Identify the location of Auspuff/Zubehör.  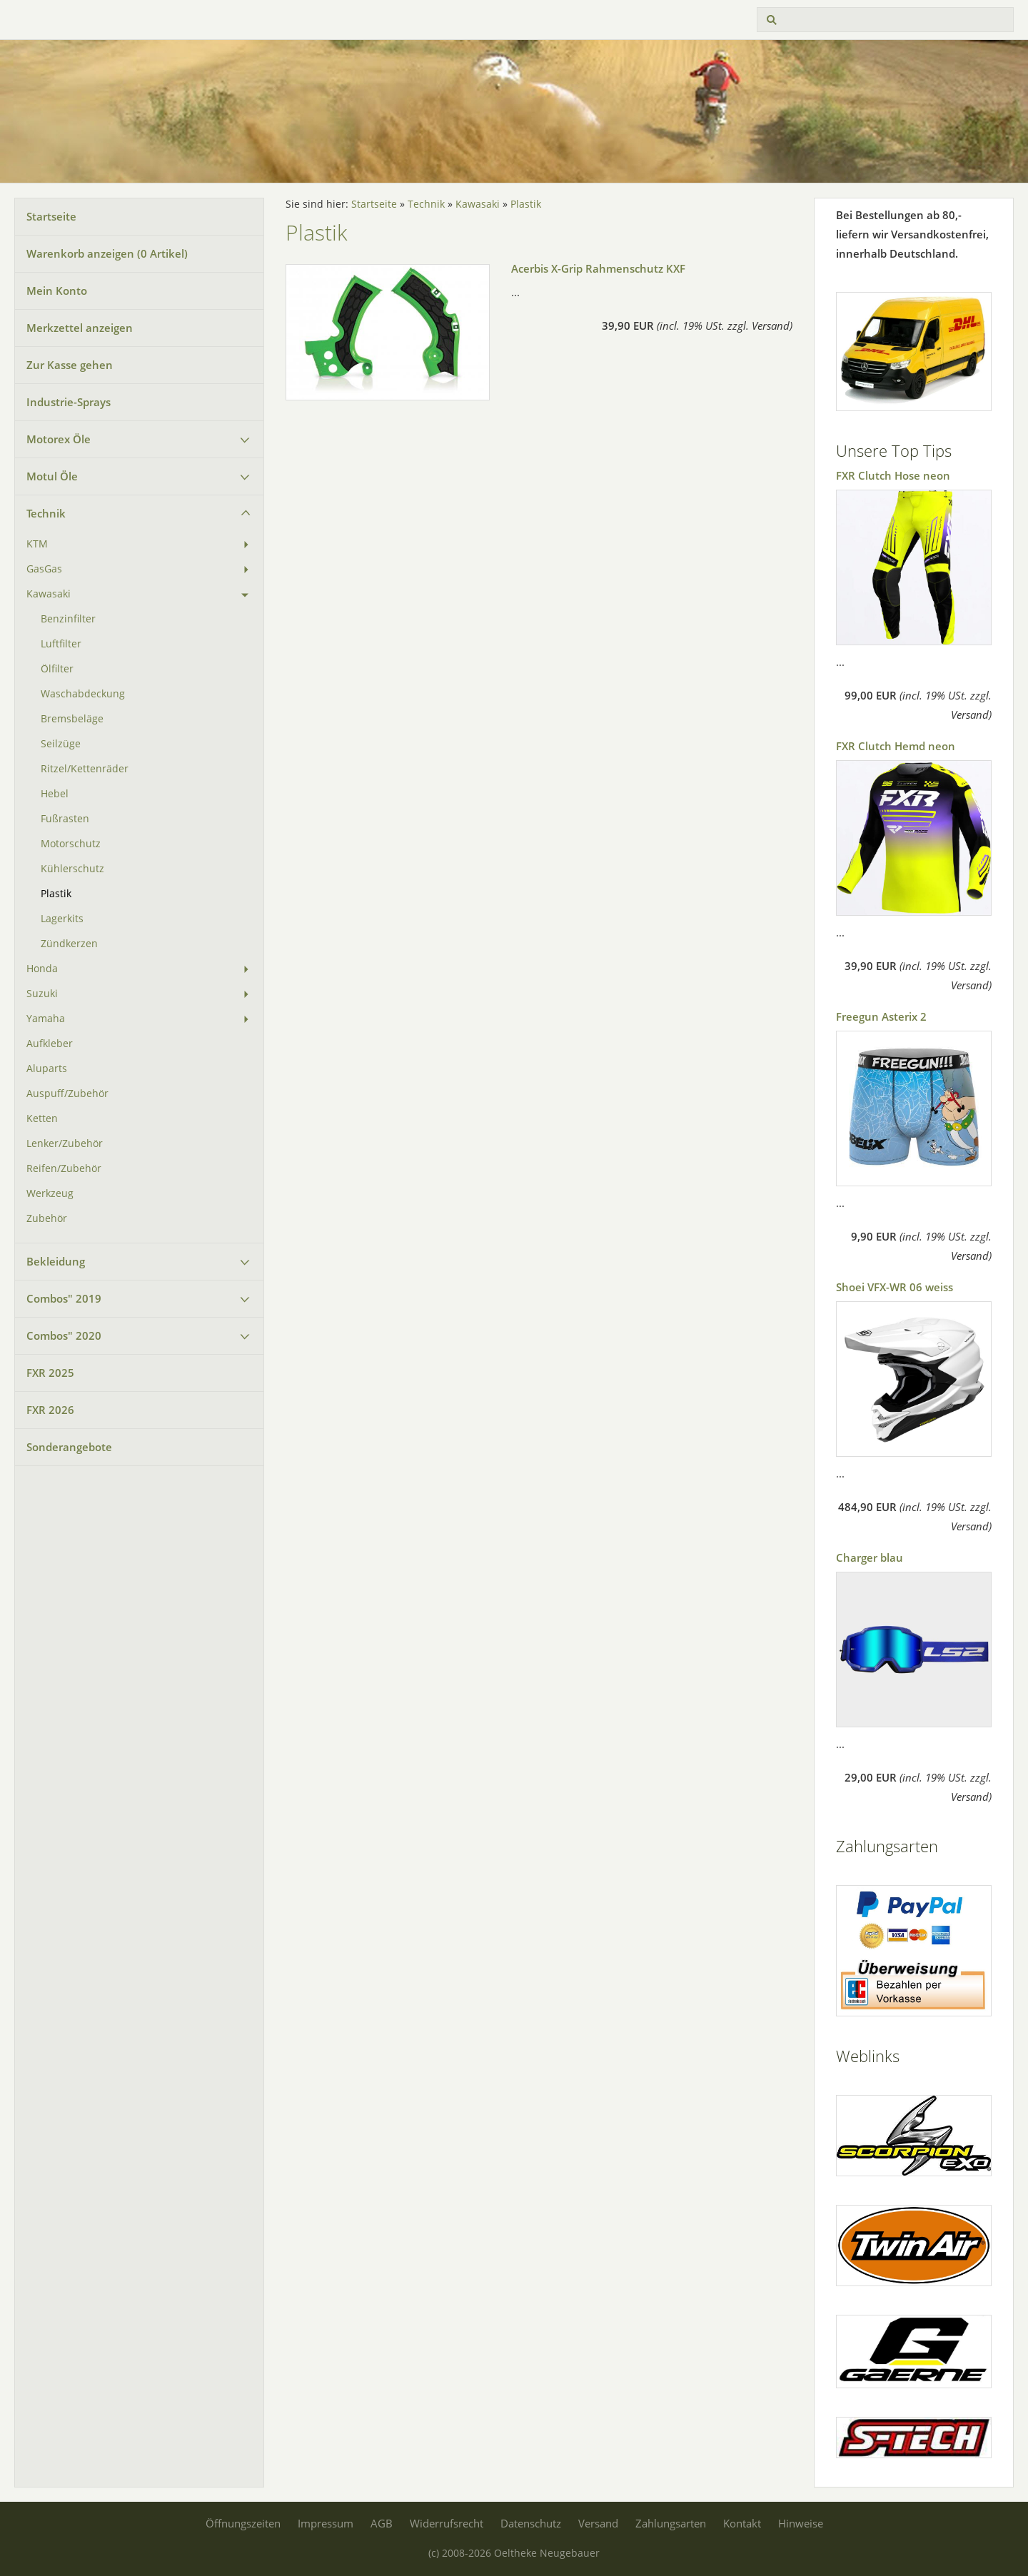
(67, 1093).